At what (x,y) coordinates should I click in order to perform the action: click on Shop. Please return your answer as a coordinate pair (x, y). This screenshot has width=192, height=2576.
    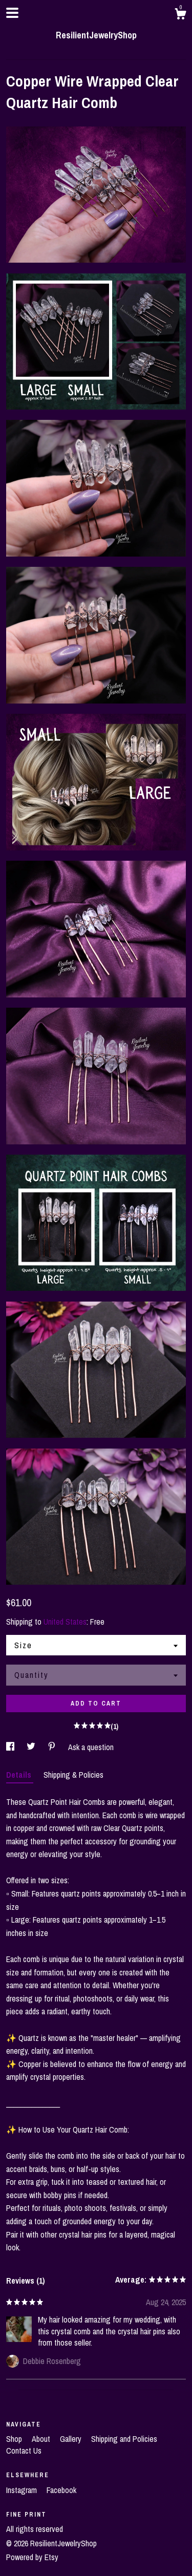
    Looking at the image, I should click on (15, 2438).